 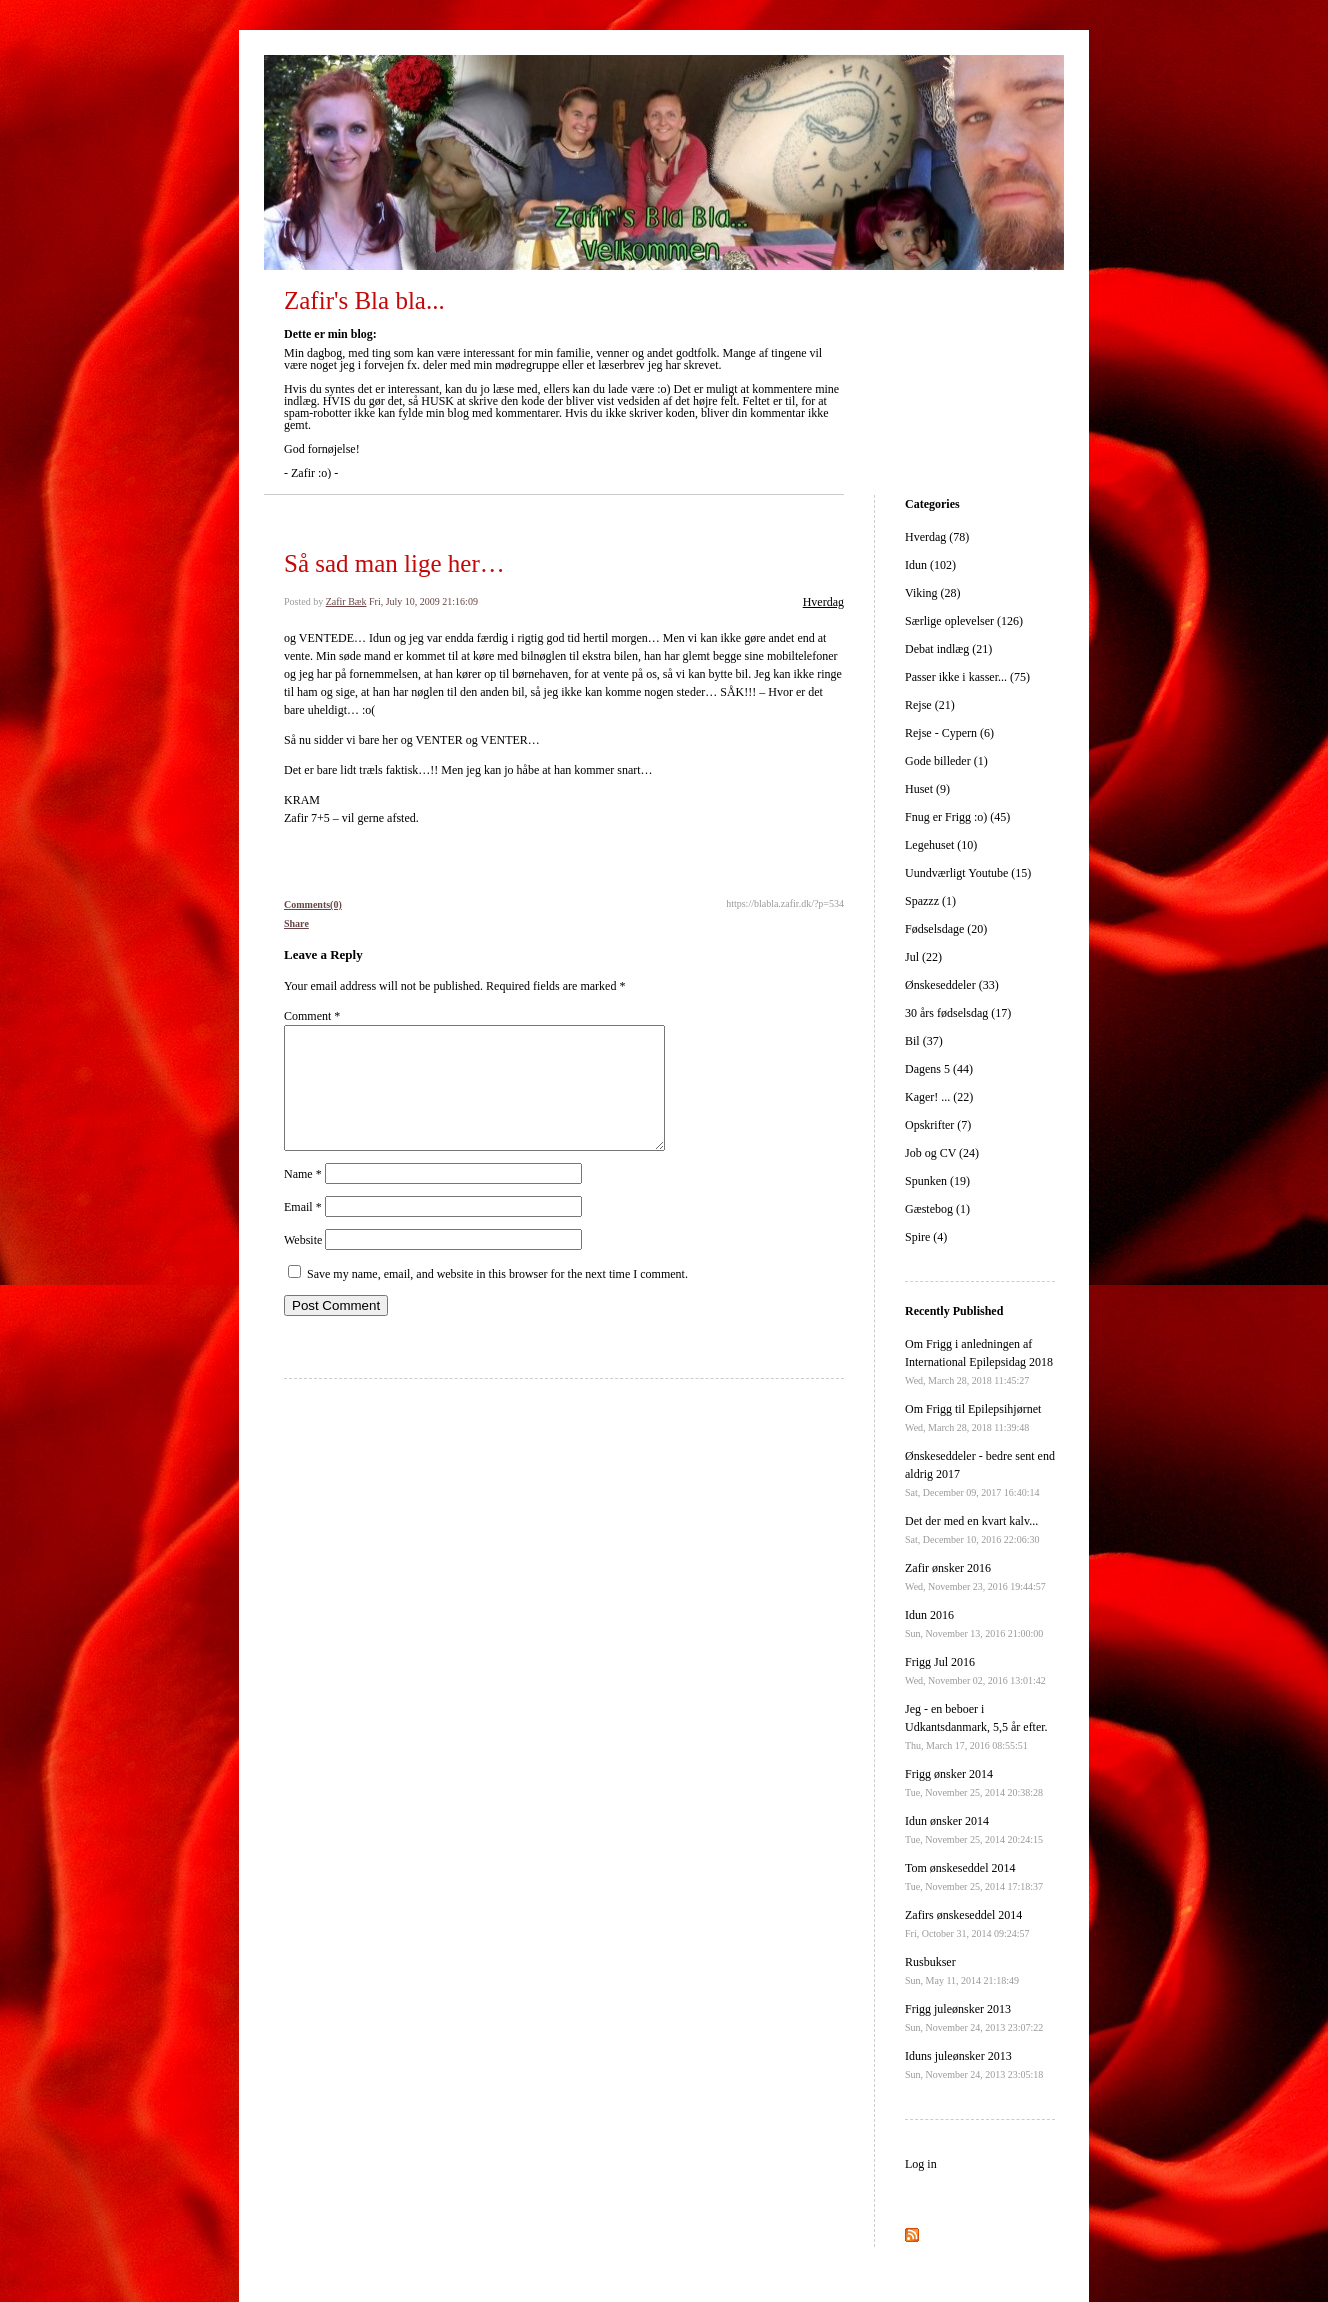 What do you see at coordinates (941, 845) in the screenshot?
I see `Legehuset (10)` at bounding box center [941, 845].